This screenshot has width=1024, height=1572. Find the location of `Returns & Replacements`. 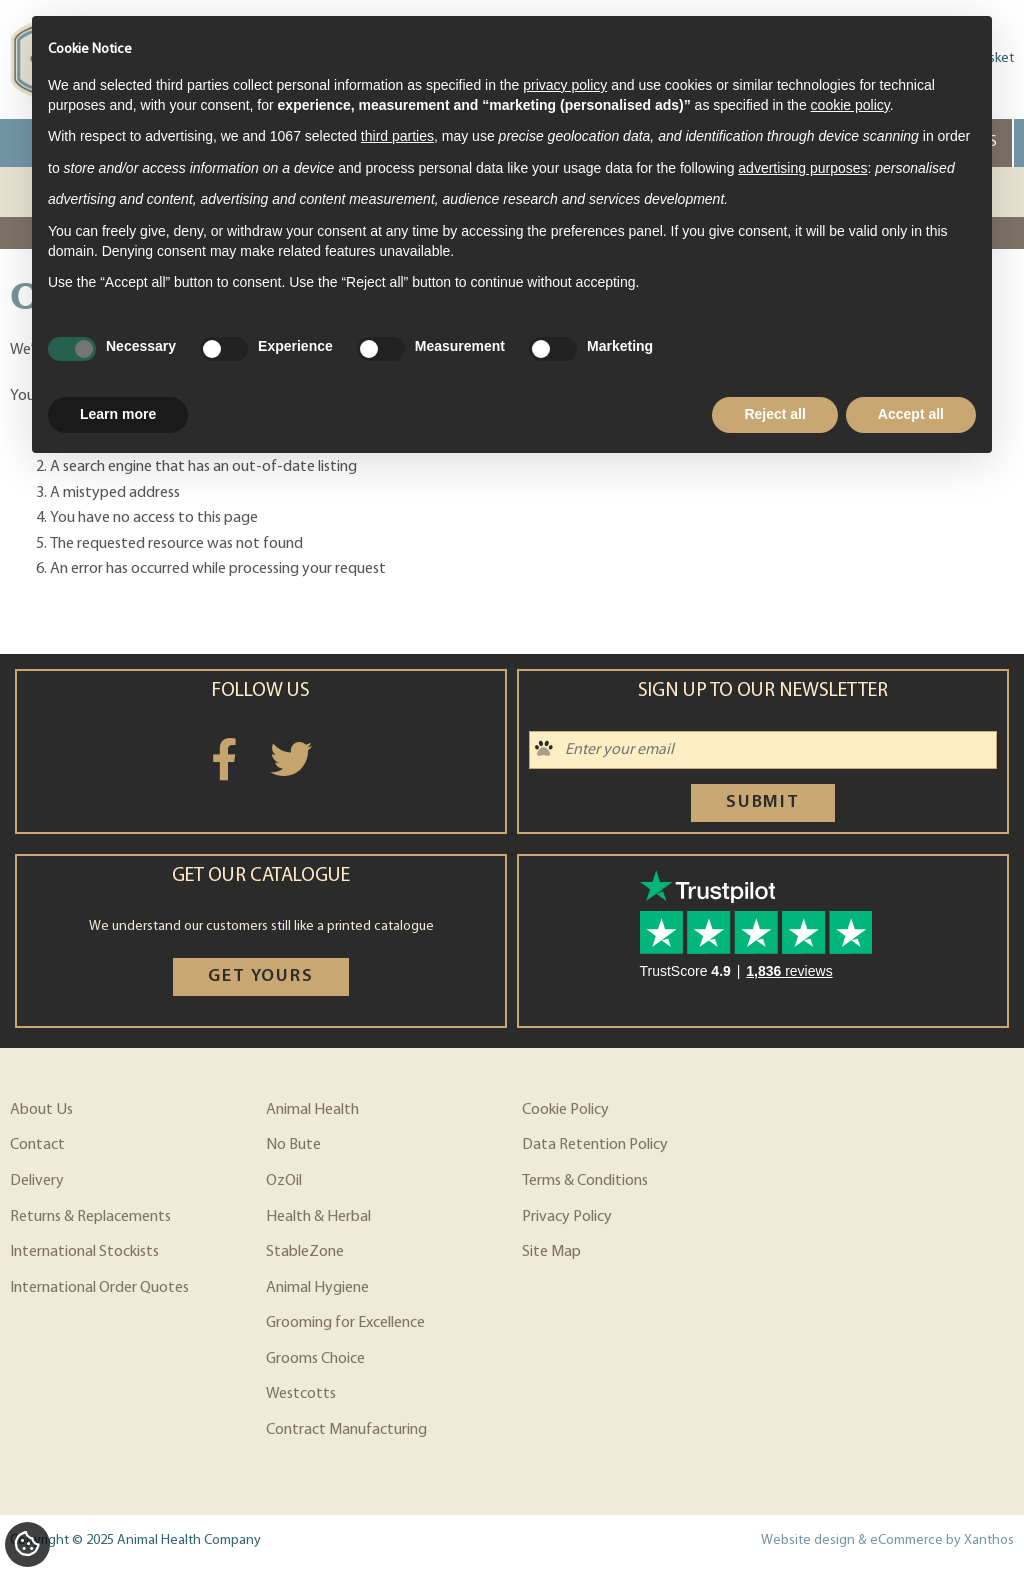

Returns & Replacements is located at coordinates (90, 1217).